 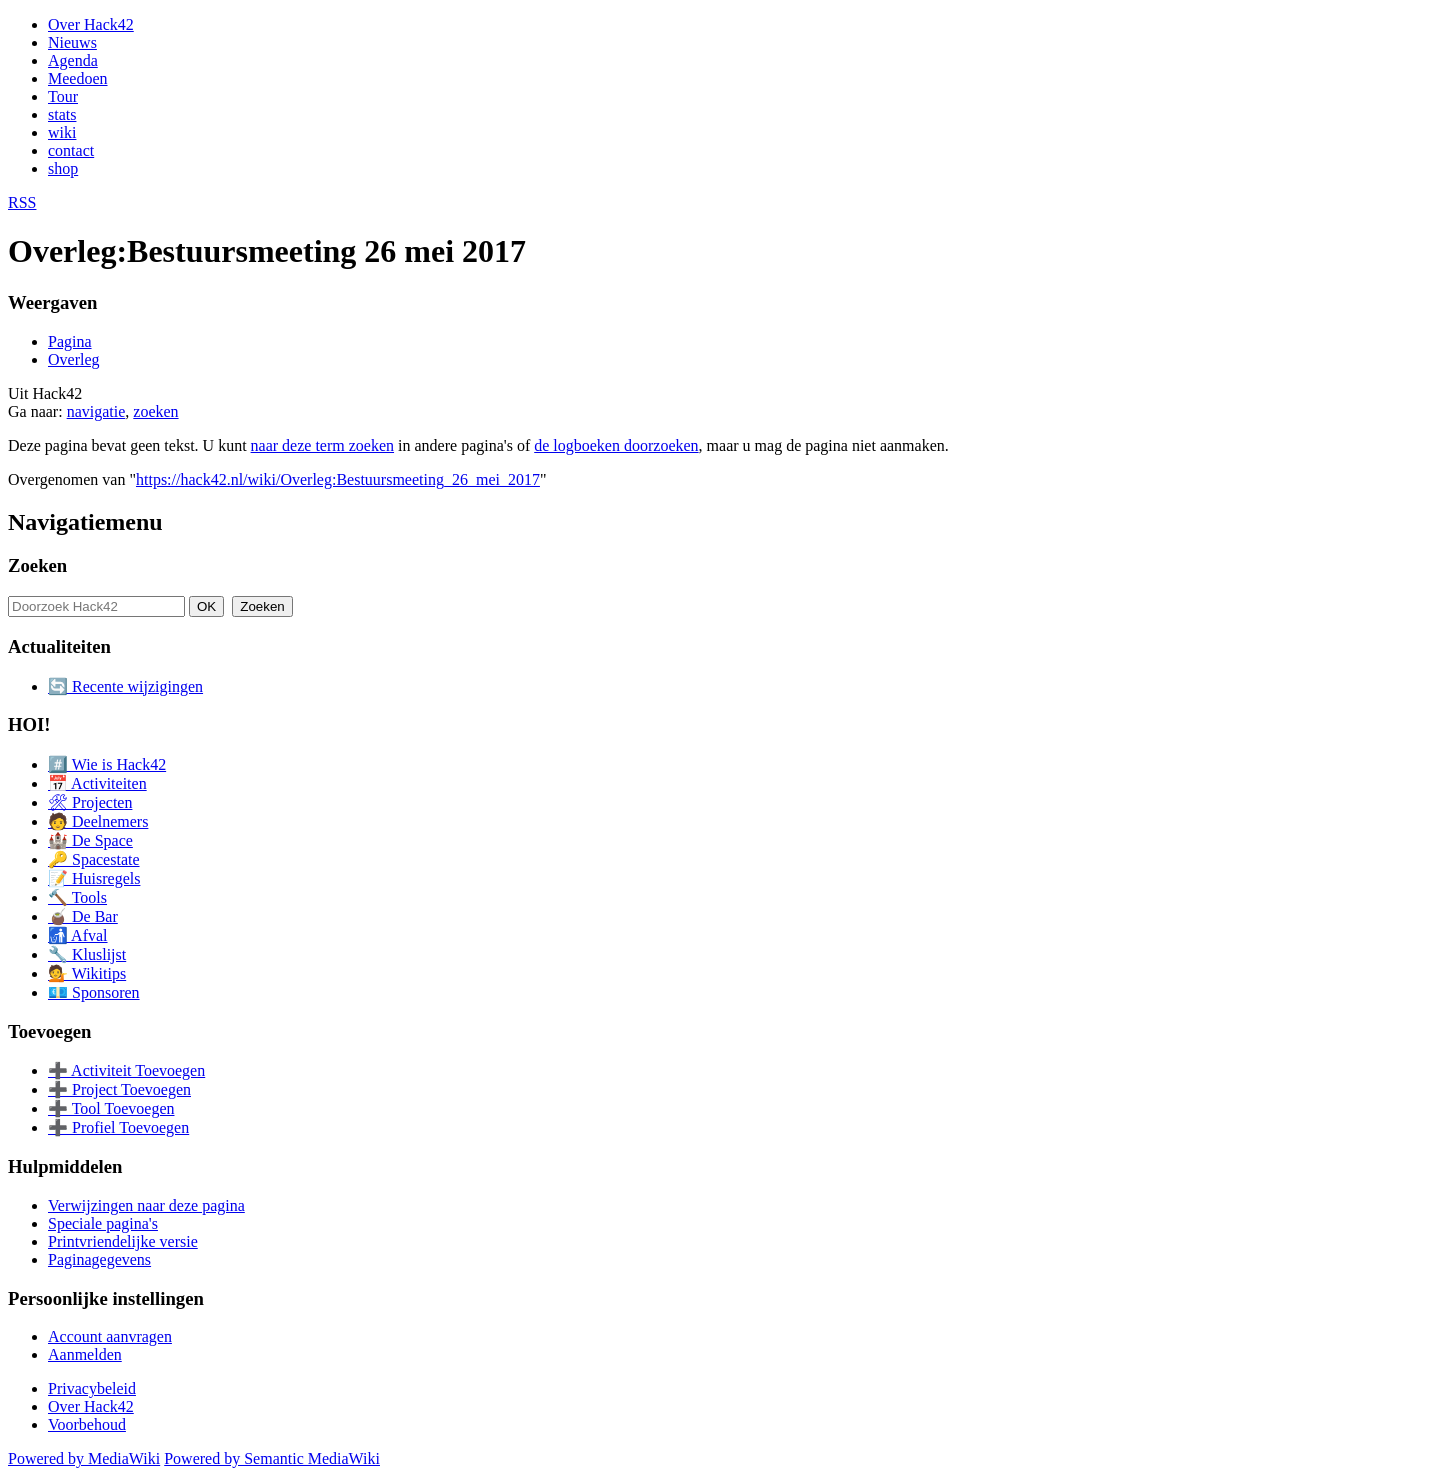 What do you see at coordinates (99, 1259) in the screenshot?
I see `Paginagegevens` at bounding box center [99, 1259].